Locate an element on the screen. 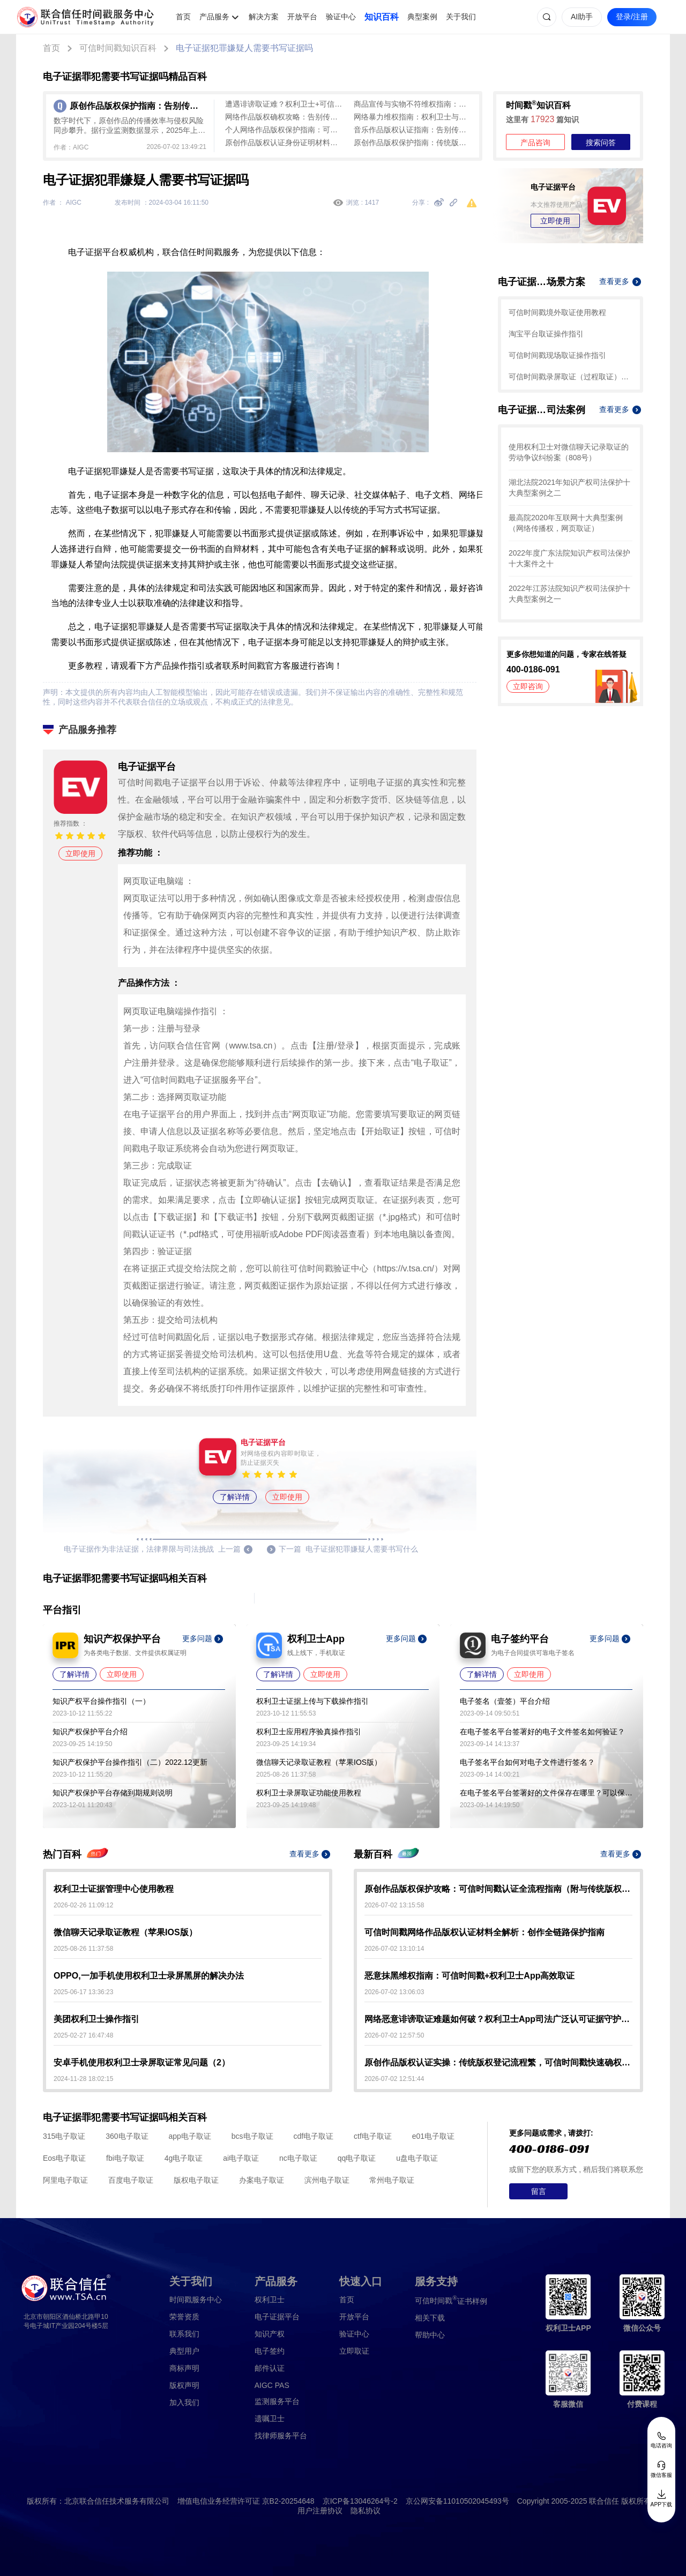  监测服务平台 is located at coordinates (277, 2401).